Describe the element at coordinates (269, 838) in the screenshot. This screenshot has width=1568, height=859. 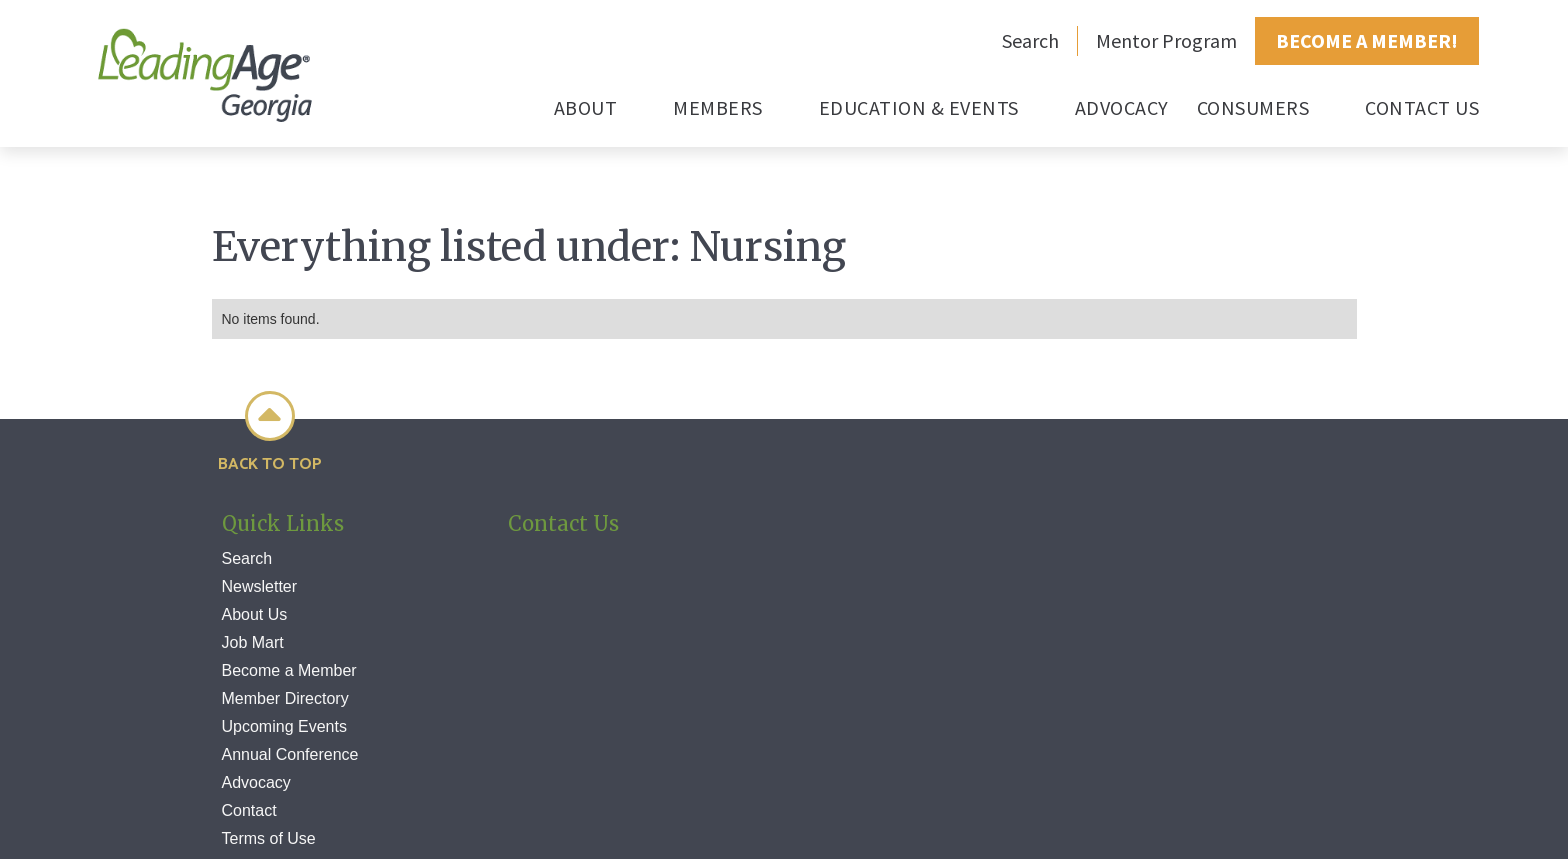
I see `Terms of Use` at that location.